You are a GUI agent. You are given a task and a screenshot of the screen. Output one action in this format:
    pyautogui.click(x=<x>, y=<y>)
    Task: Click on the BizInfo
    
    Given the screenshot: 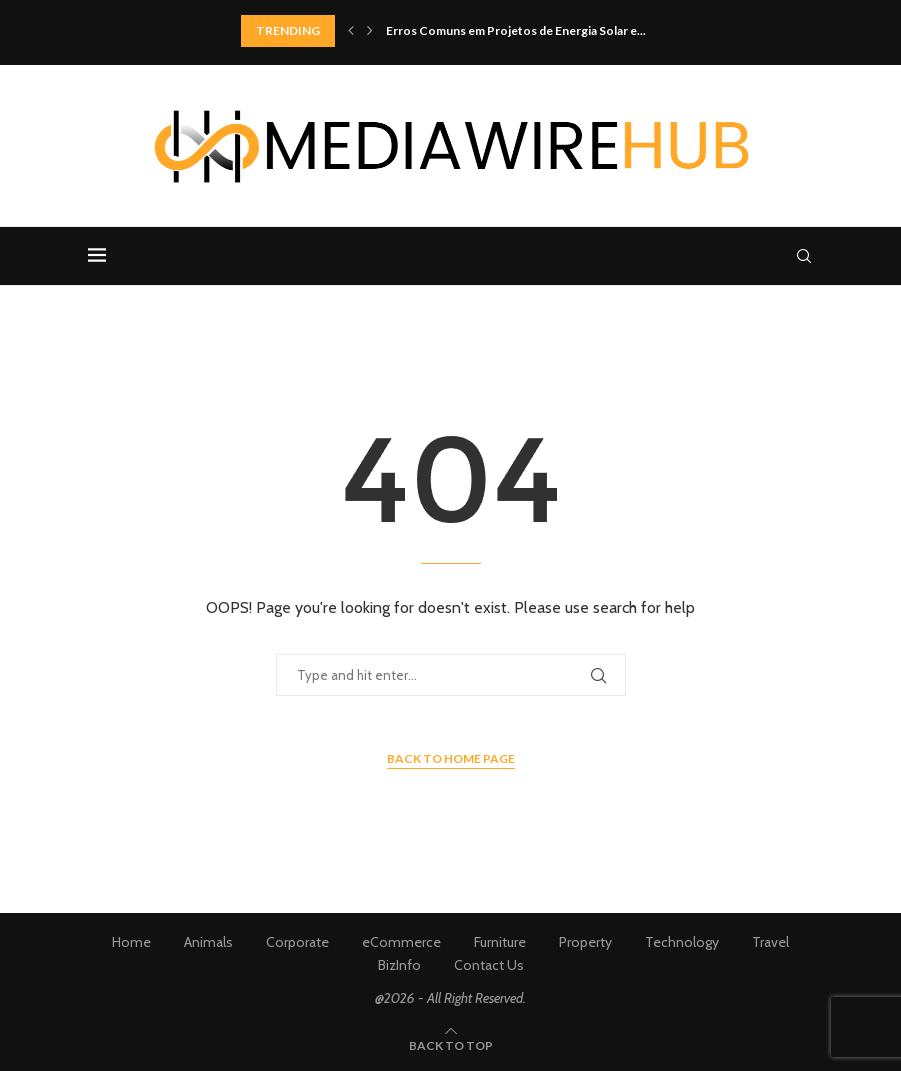 What is the action you would take?
    pyautogui.click(x=399, y=965)
    